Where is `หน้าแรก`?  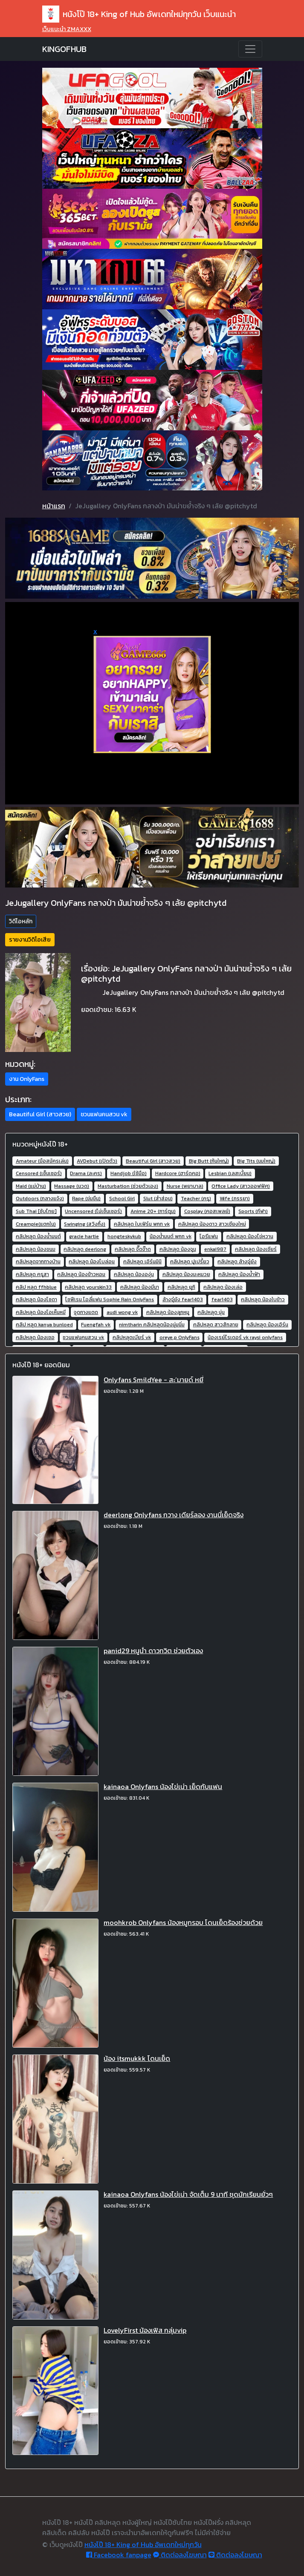 หน้าแรก is located at coordinates (53, 506).